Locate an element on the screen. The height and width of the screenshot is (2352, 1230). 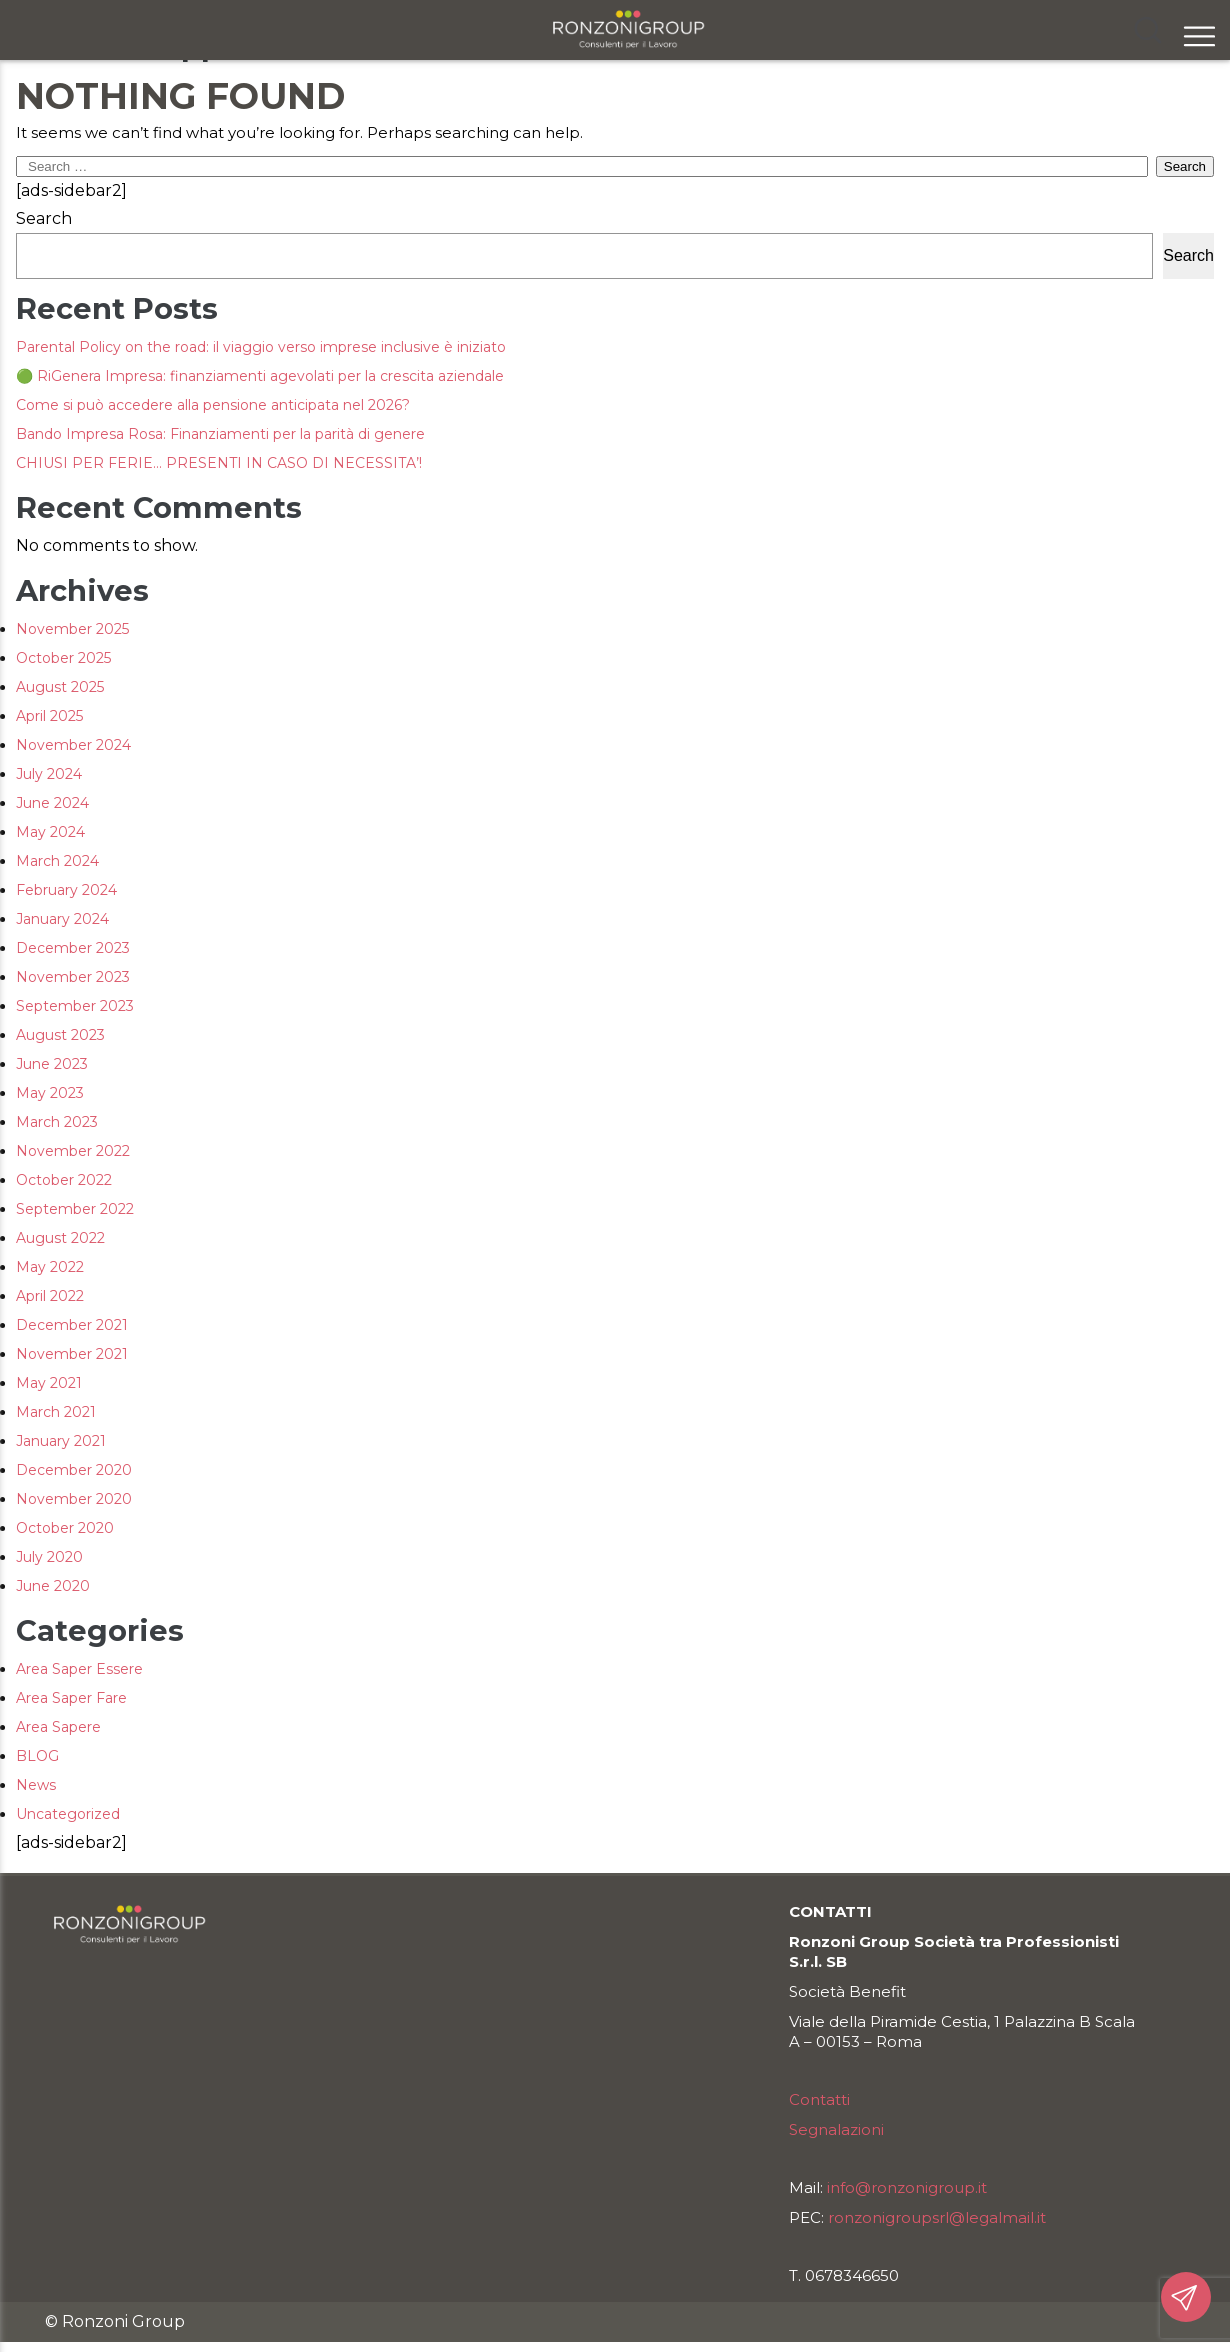
November 2023 is located at coordinates (73, 977).